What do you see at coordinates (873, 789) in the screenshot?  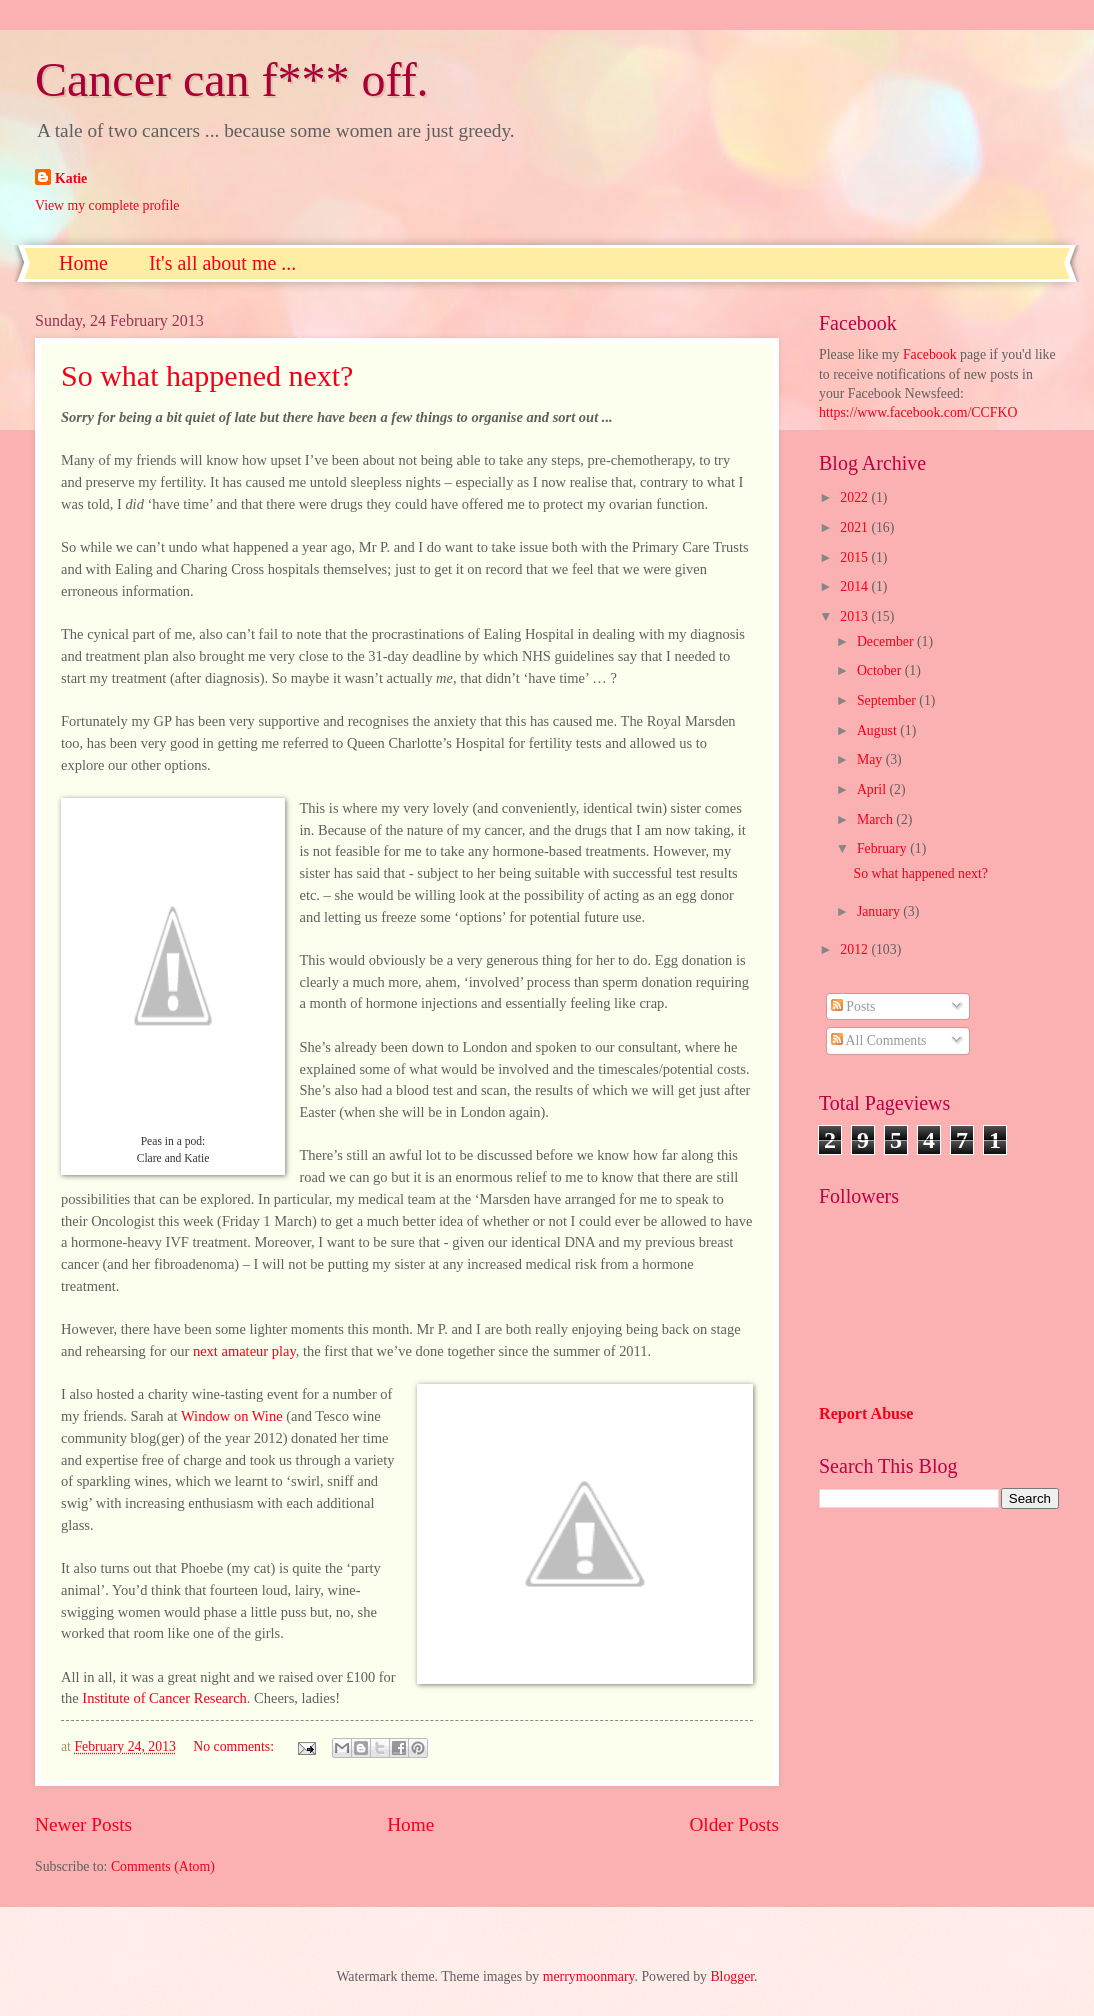 I see `April` at bounding box center [873, 789].